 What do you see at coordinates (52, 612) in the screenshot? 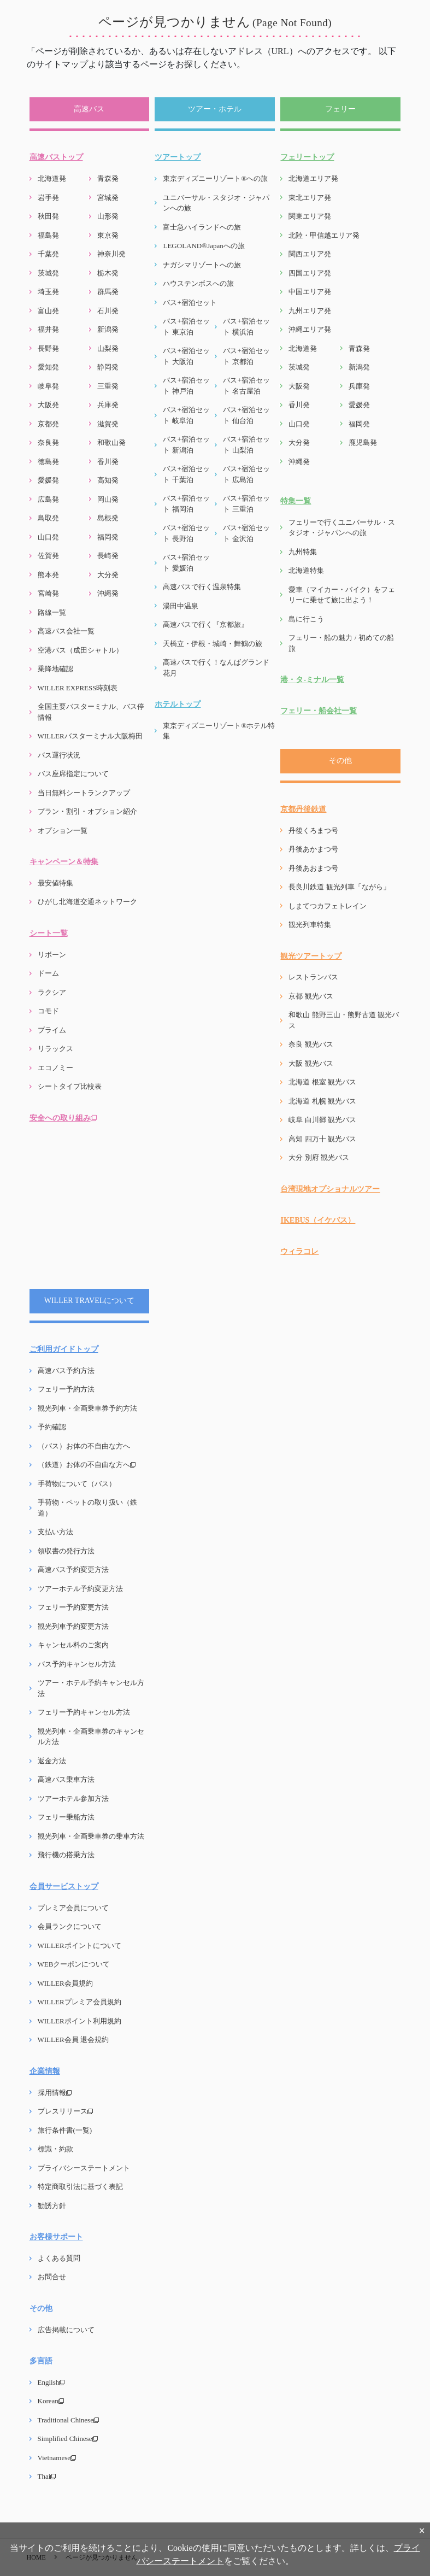
I see `路線一覧` at bounding box center [52, 612].